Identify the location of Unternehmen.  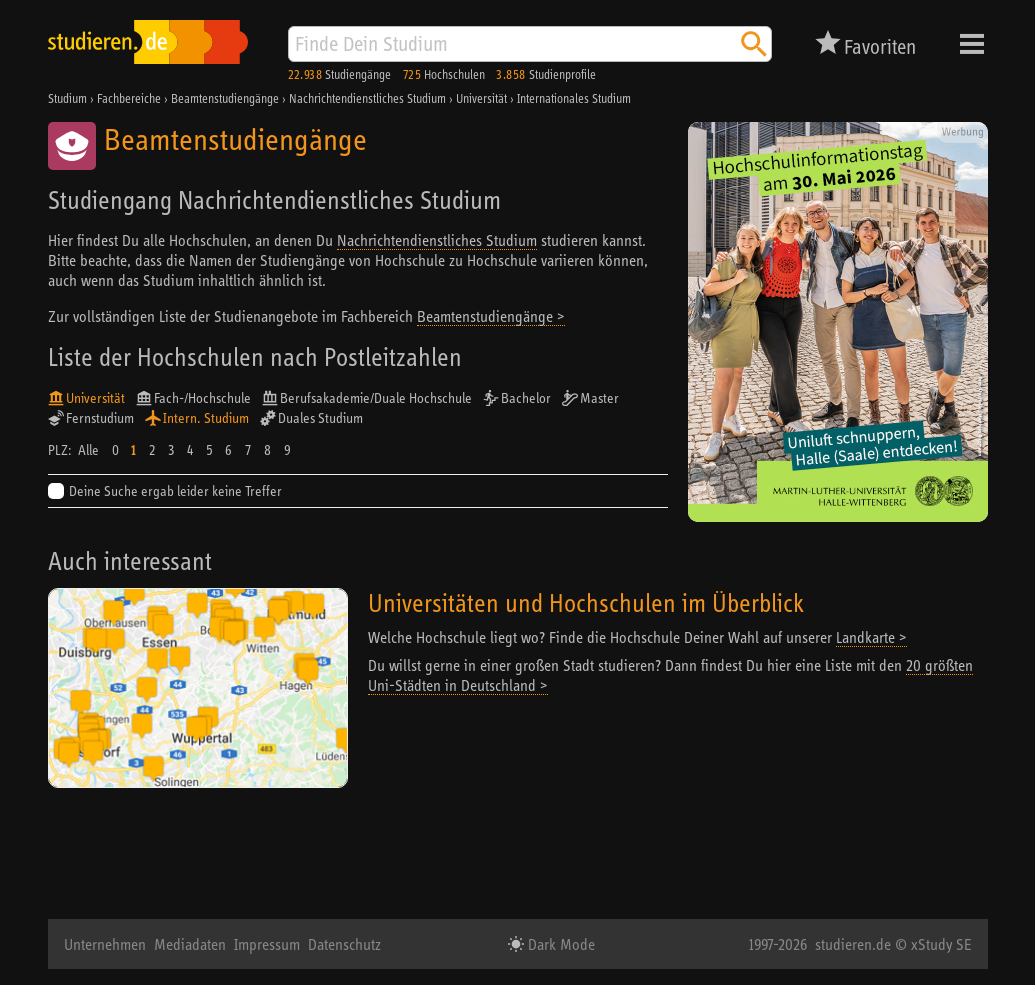
(105, 944).